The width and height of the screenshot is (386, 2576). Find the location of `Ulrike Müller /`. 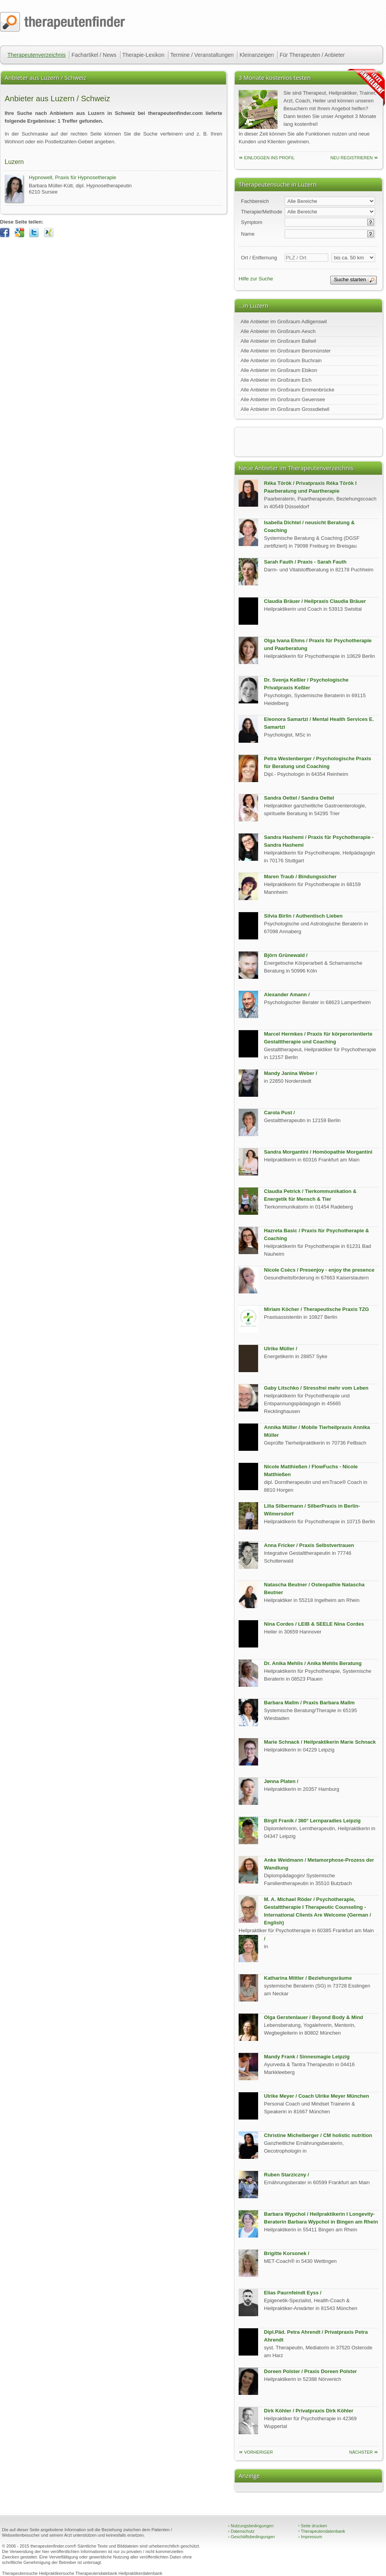

Ulrike Müller / is located at coordinates (280, 1348).